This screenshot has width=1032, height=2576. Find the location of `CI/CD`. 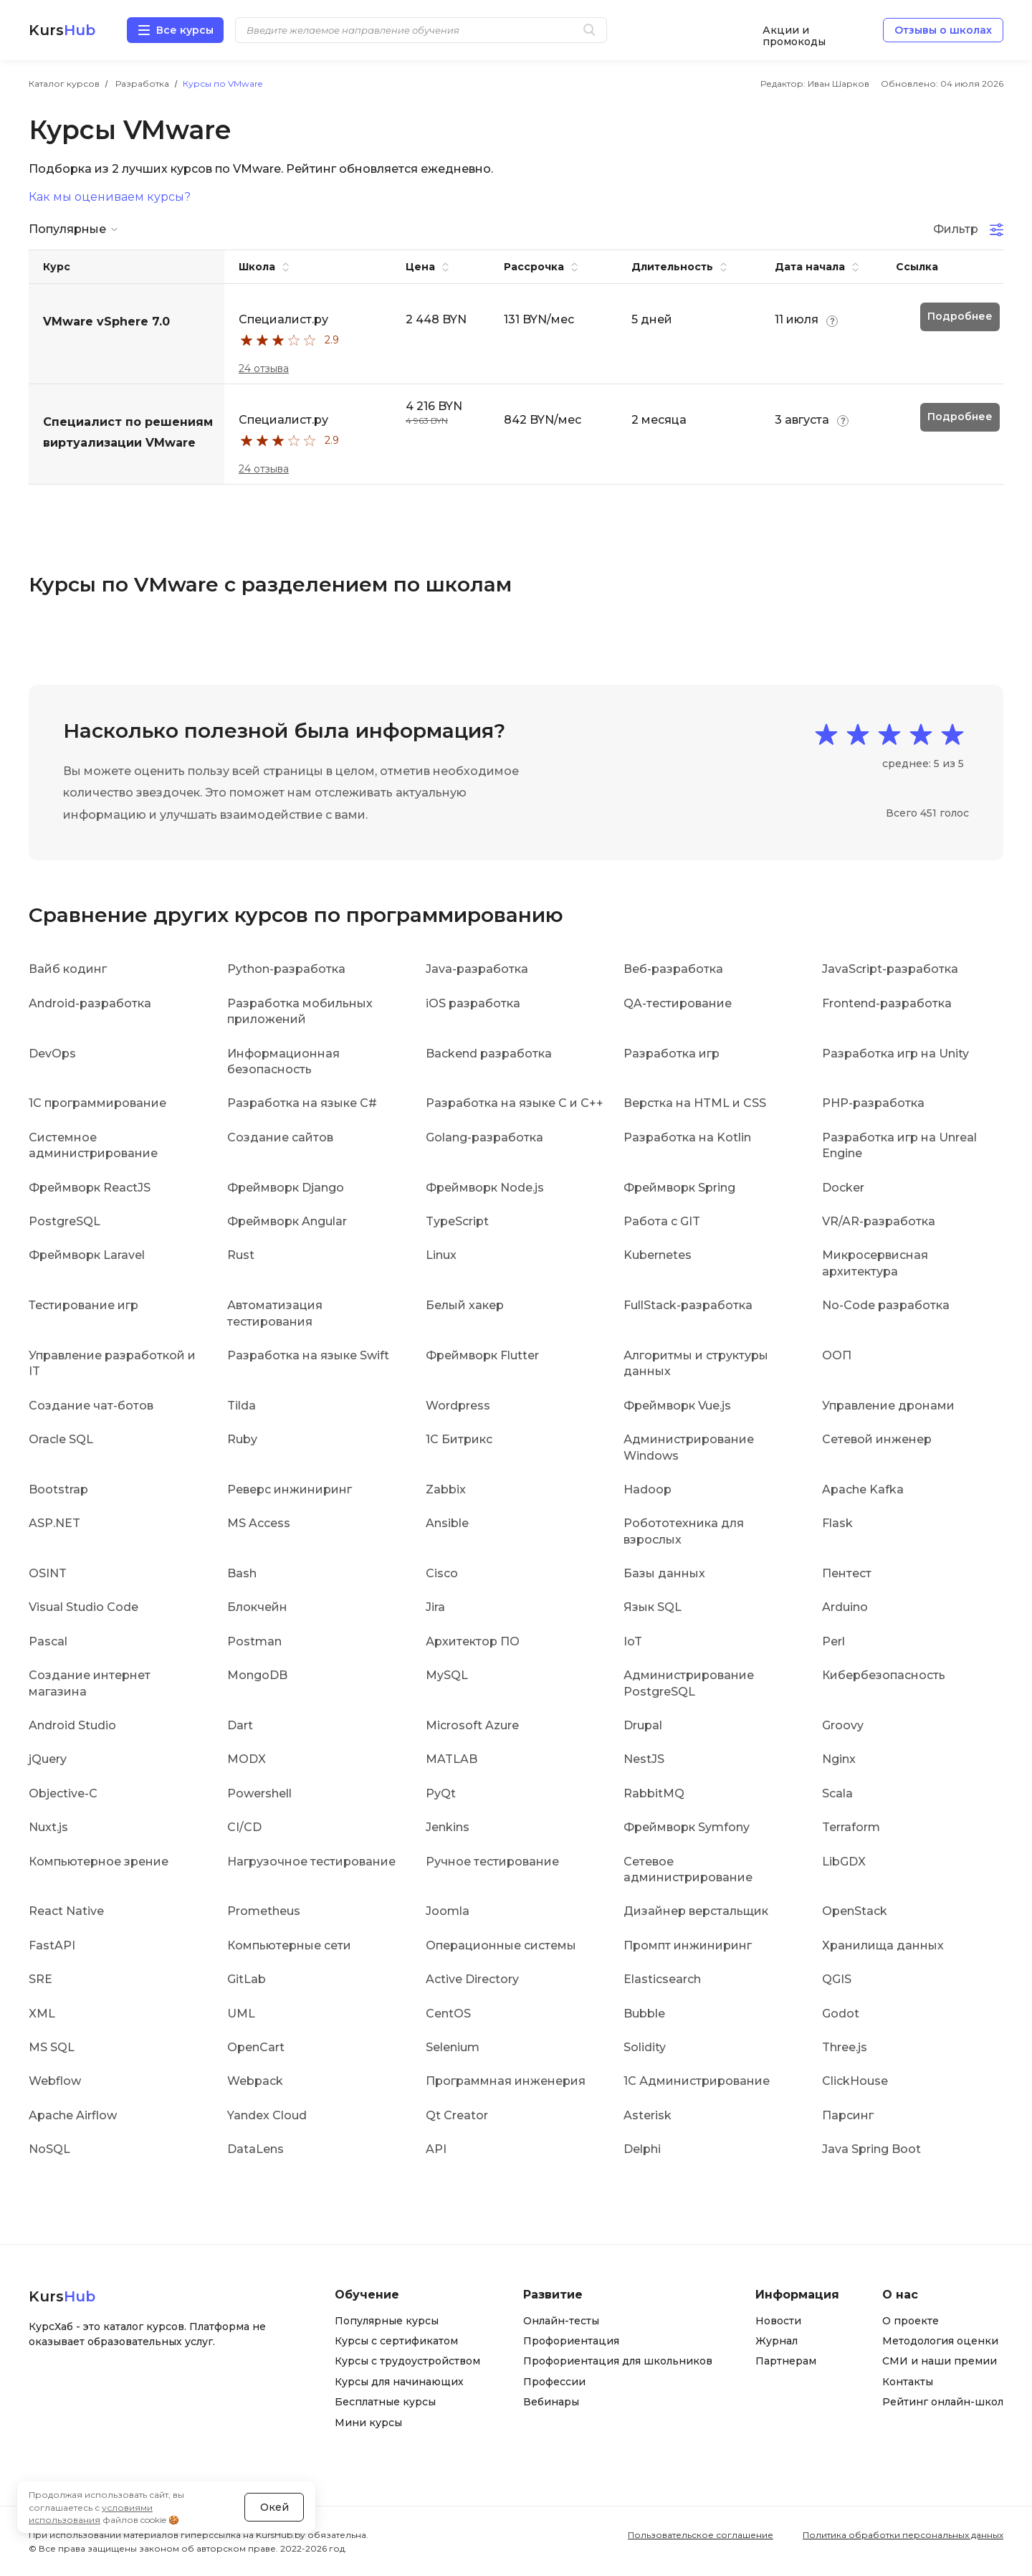

CI/CD is located at coordinates (244, 1827).